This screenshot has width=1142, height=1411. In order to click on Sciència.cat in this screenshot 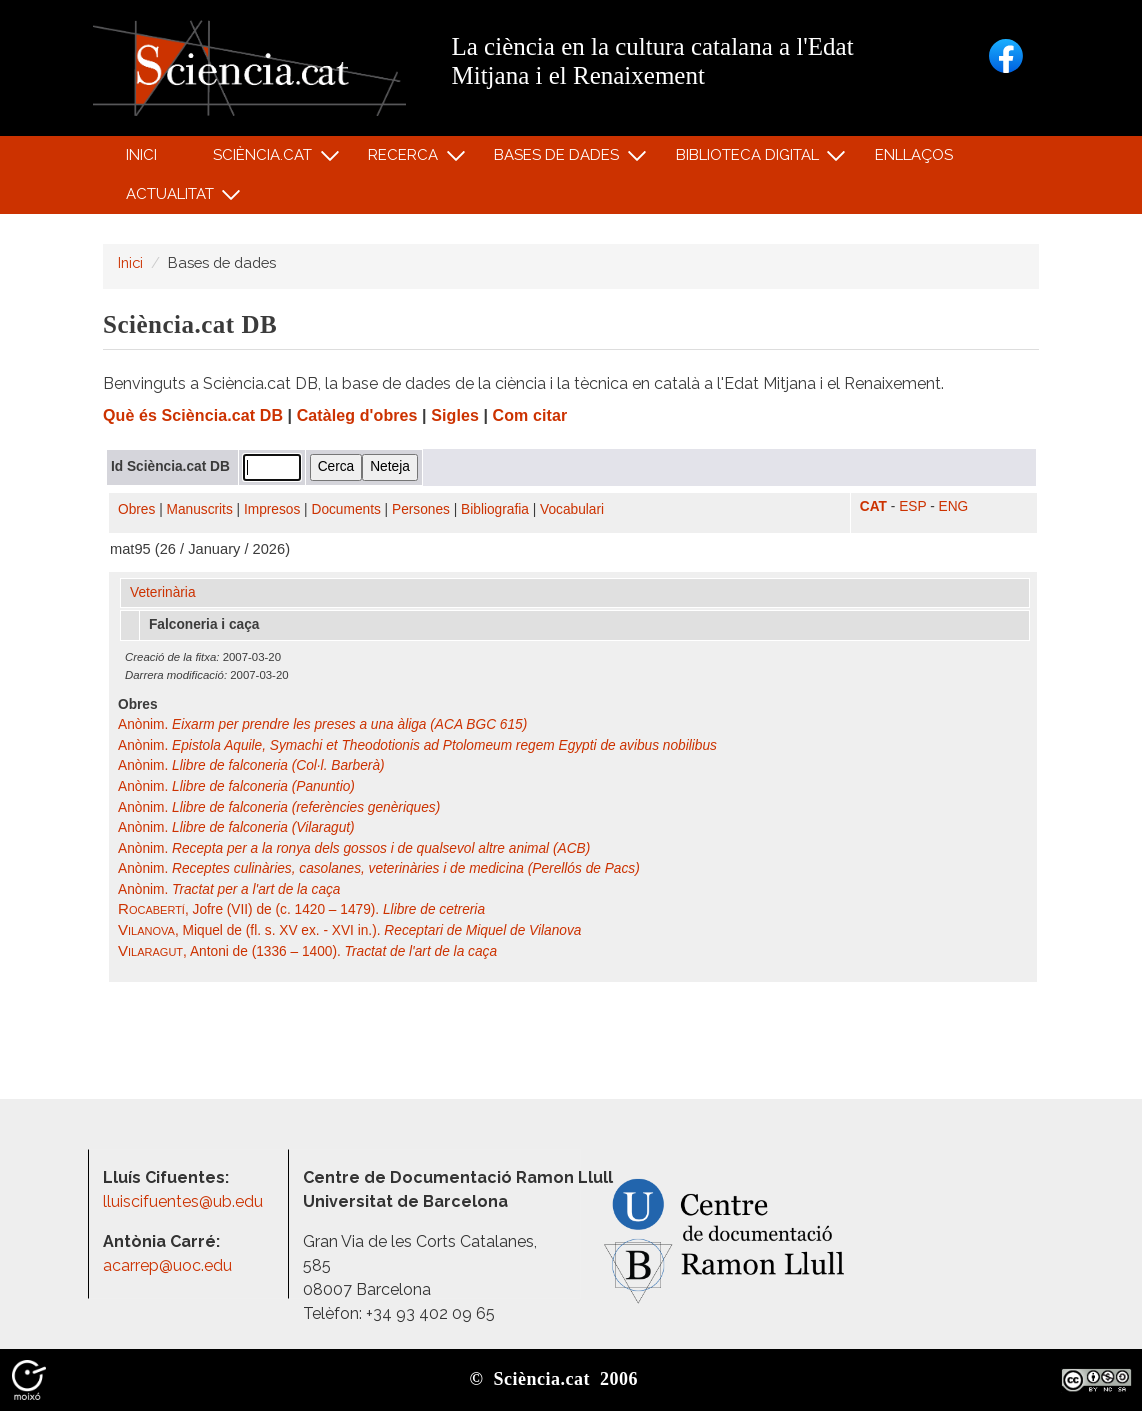, I will do `click(265, 159)`.